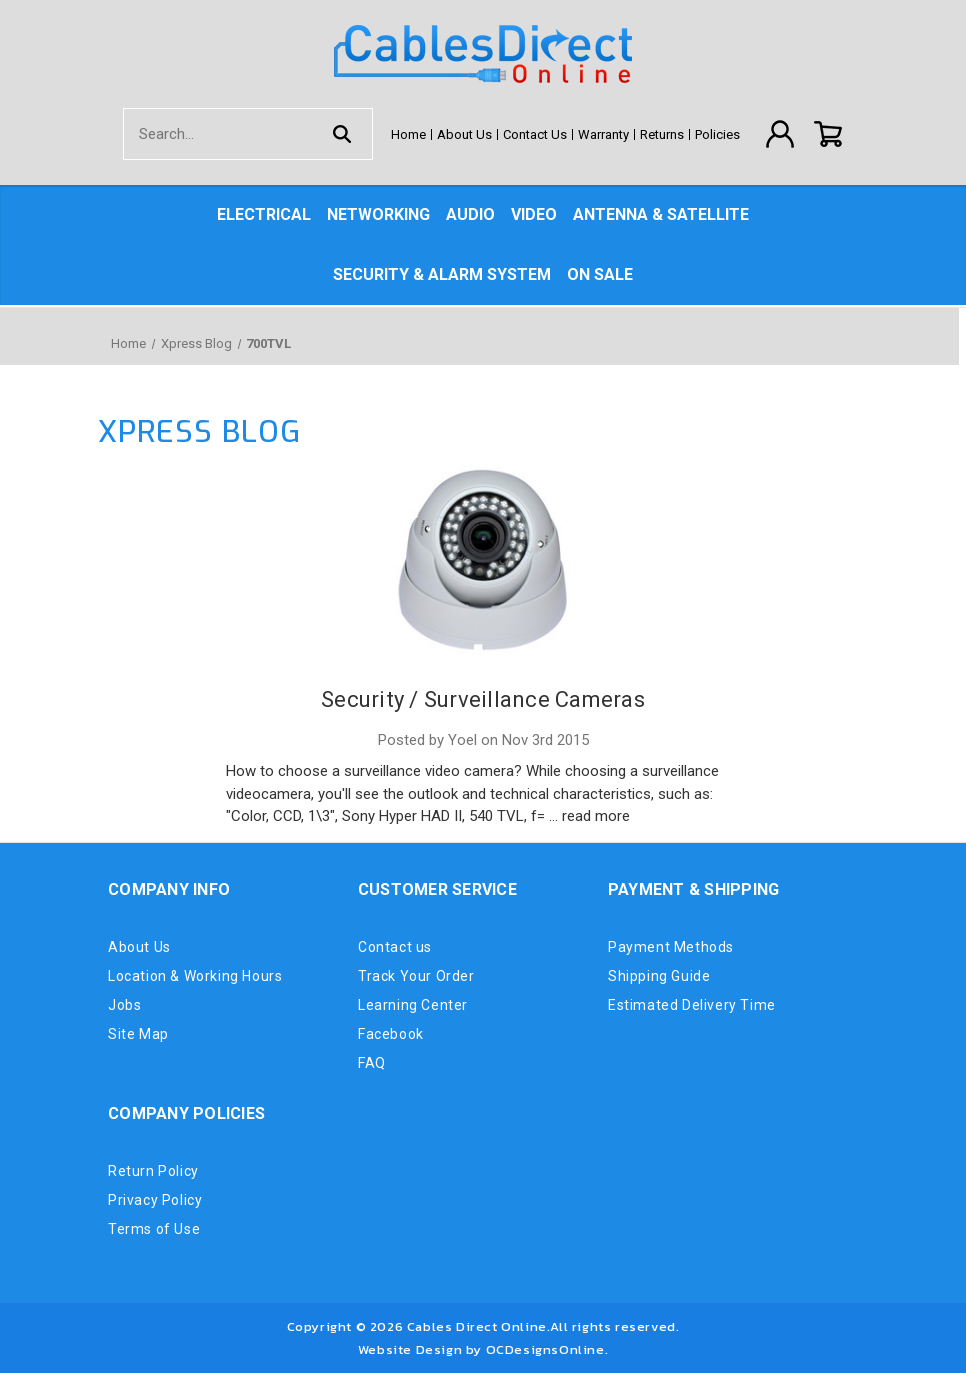 Image resolution: width=966 pixels, height=1373 pixels. I want to click on Electrical, so click(264, 214).